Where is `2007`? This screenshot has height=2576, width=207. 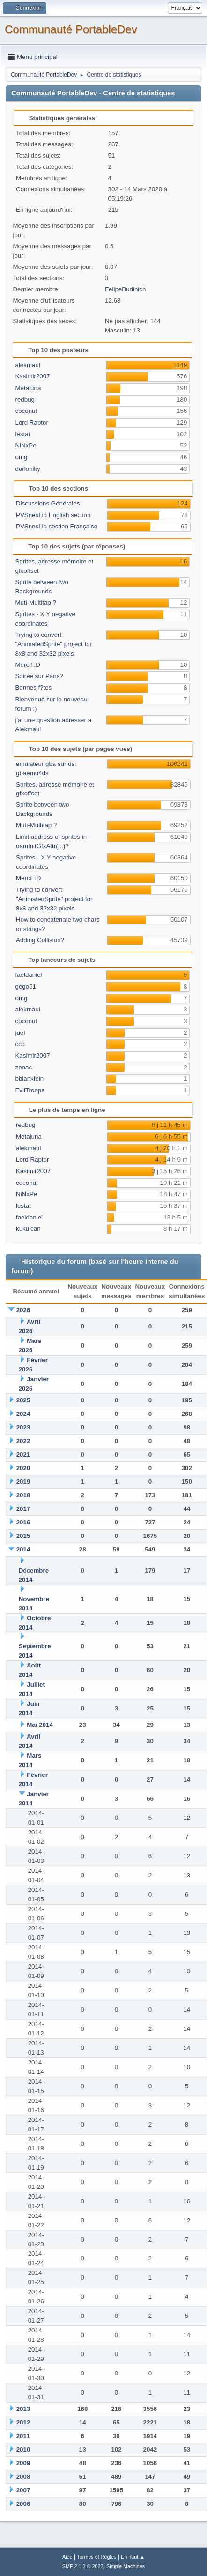
2007 is located at coordinates (23, 2490).